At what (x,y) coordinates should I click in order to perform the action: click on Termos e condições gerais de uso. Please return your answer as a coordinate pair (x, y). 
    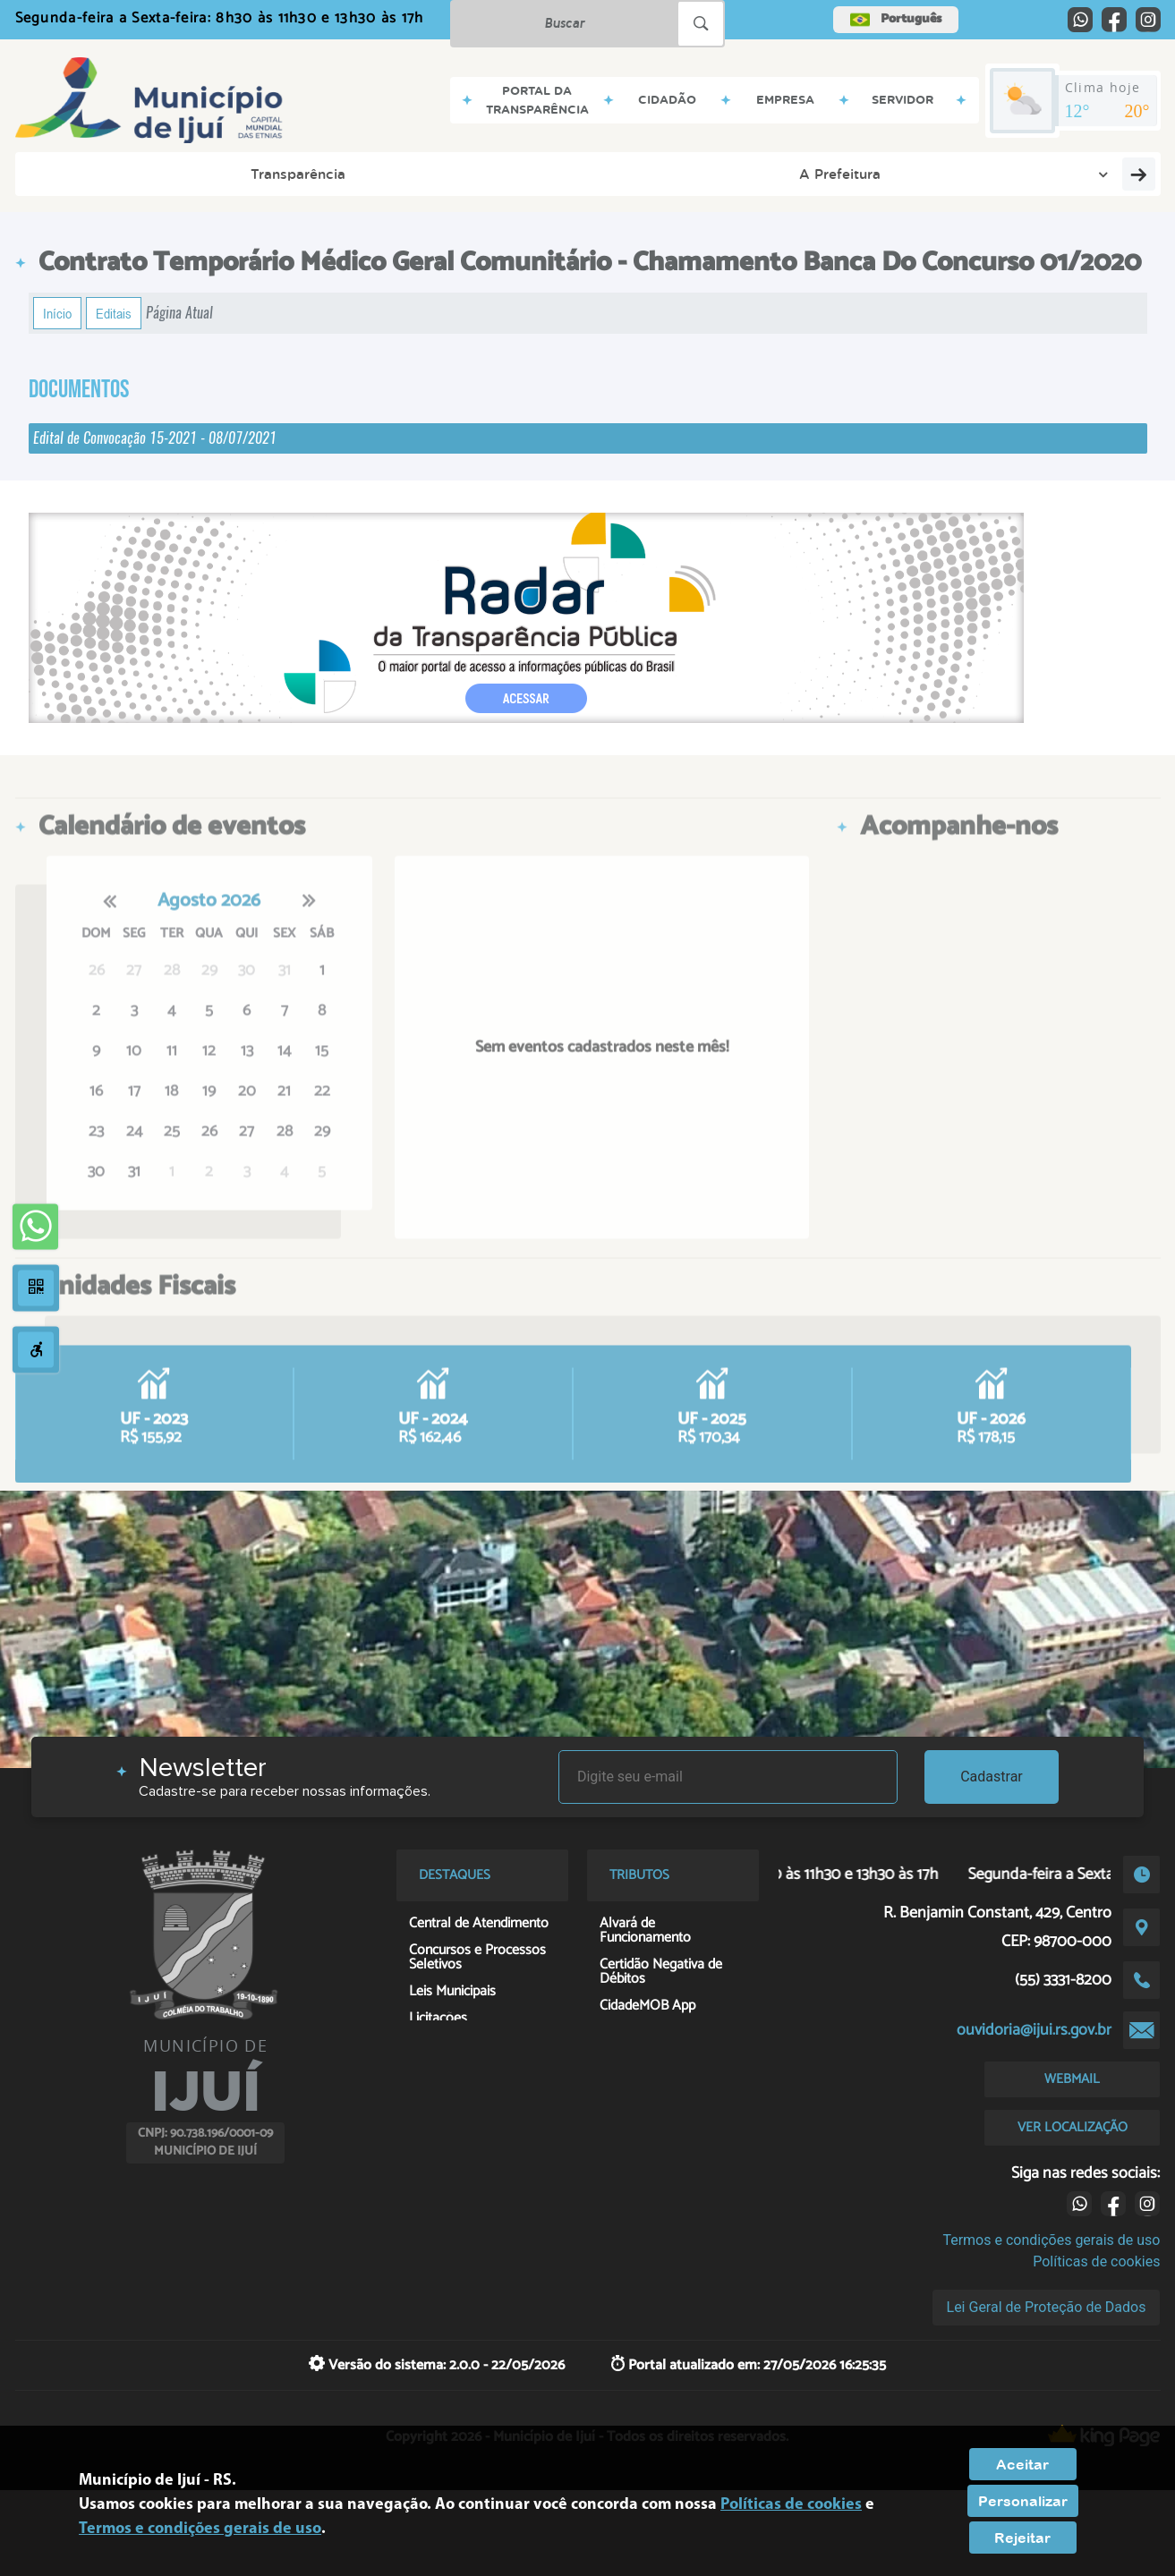
    Looking at the image, I should click on (1051, 2240).